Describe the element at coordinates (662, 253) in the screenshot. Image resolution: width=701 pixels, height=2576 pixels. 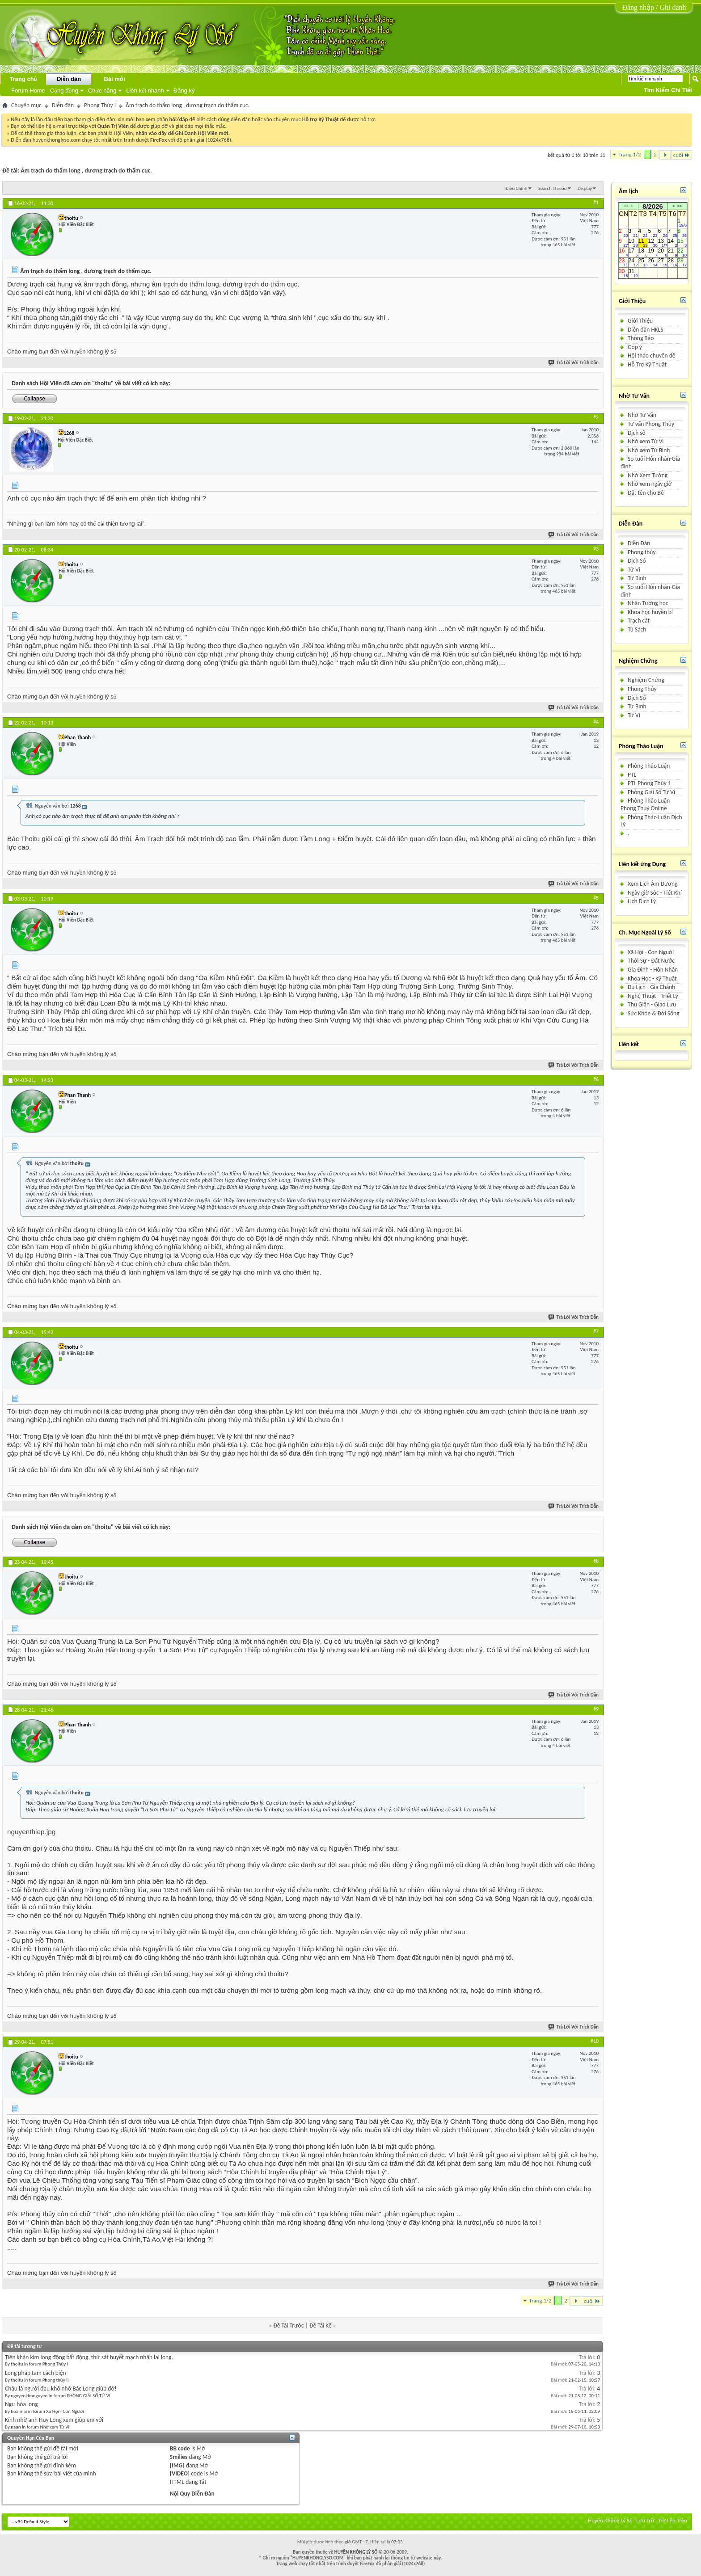
I see `20` at that location.